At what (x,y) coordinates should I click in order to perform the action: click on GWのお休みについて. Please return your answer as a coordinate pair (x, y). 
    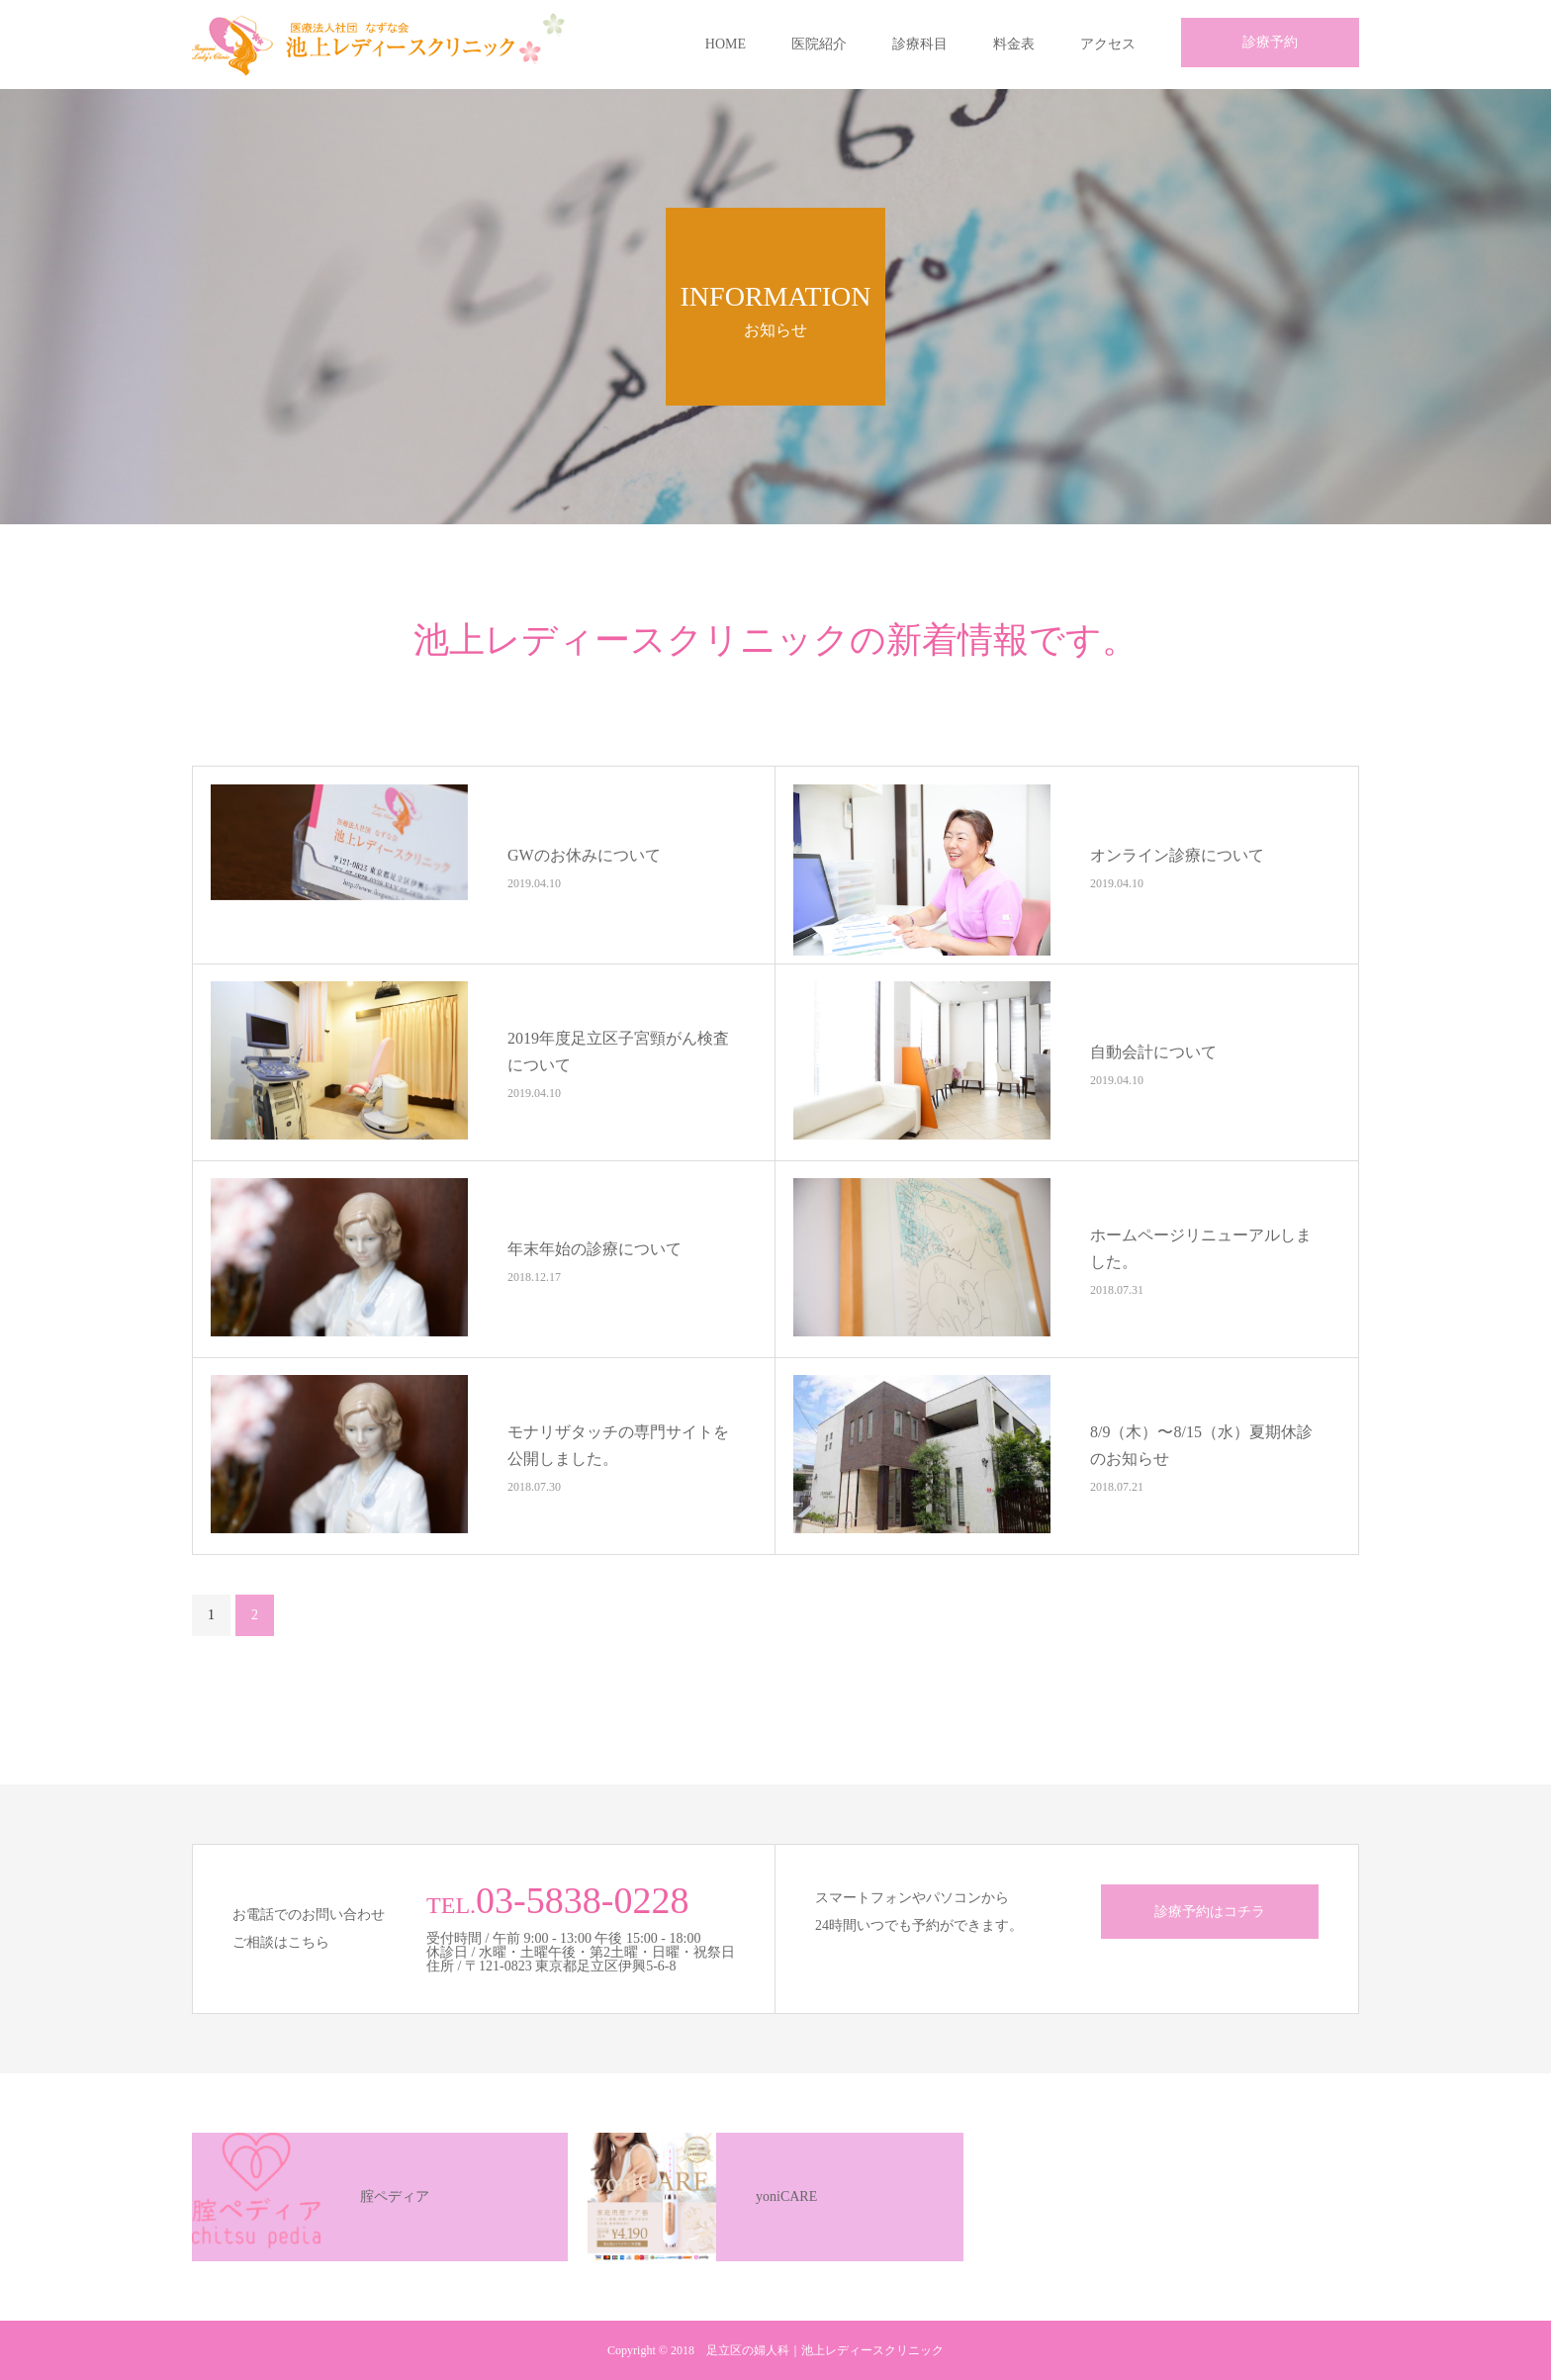
    Looking at the image, I should click on (584, 854).